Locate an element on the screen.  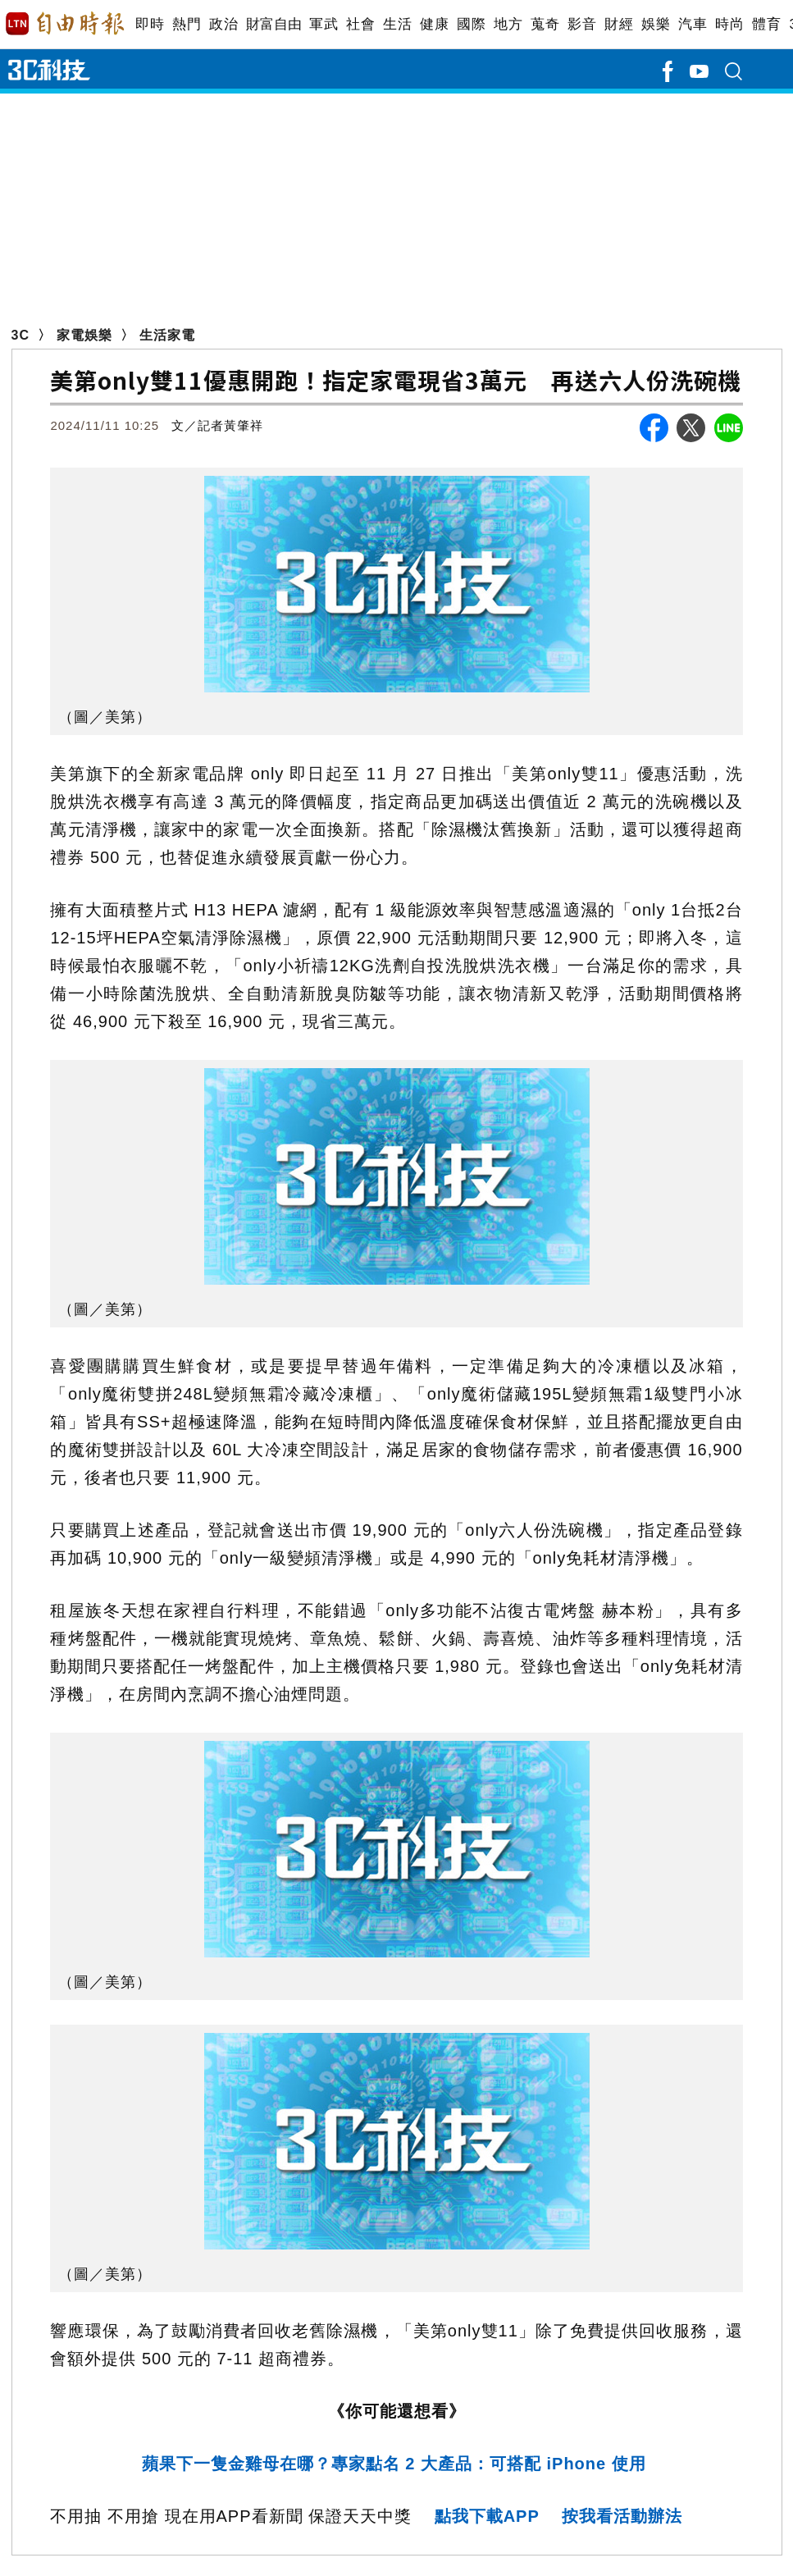
健康 is located at coordinates (434, 24).